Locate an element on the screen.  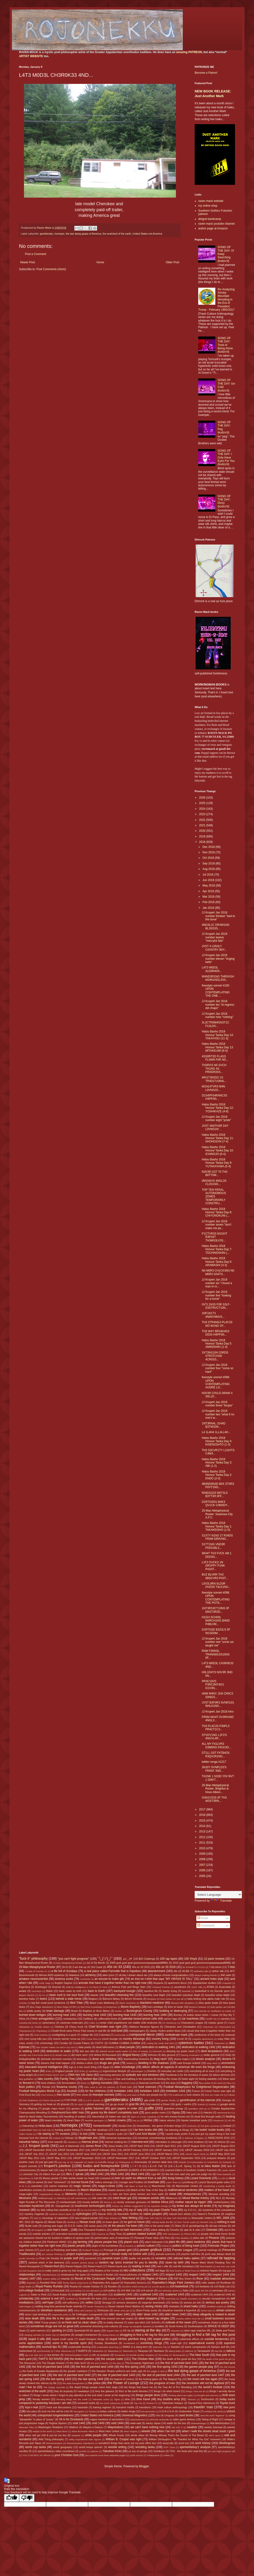
AM radio is located at coordinates (226, 1975).